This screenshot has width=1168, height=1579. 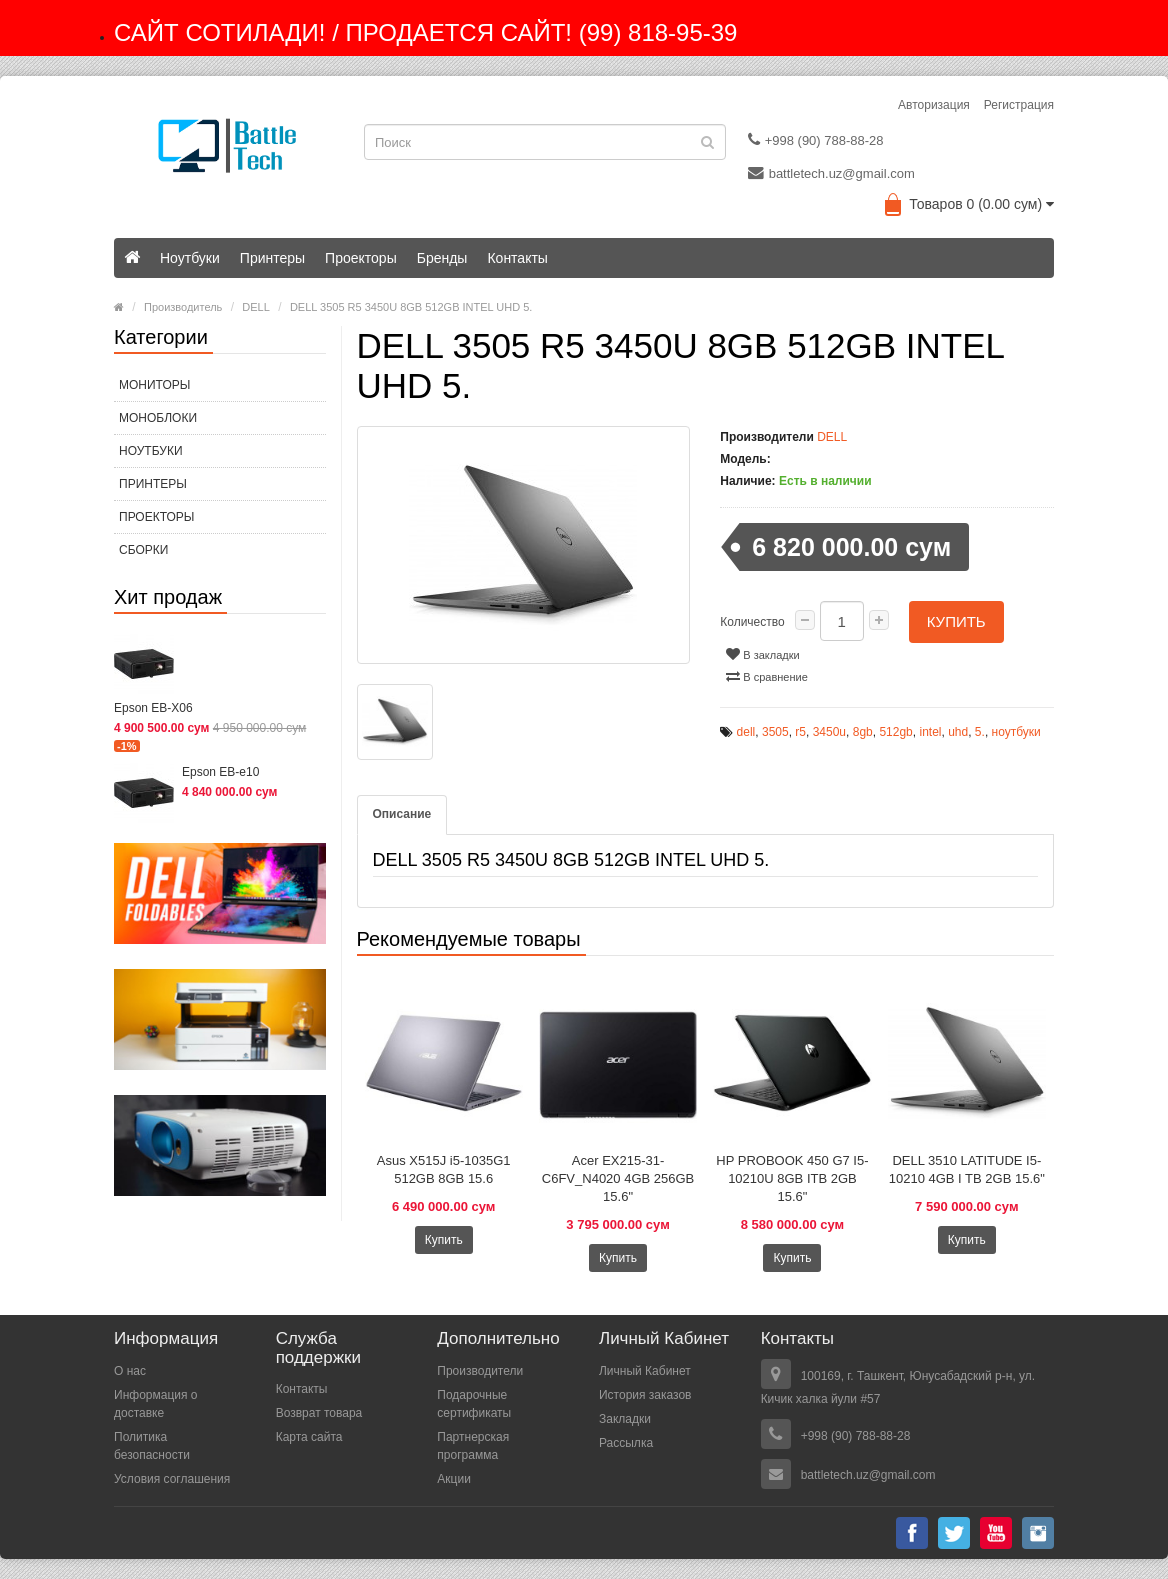 I want to click on В закладки, so click(x=762, y=654).